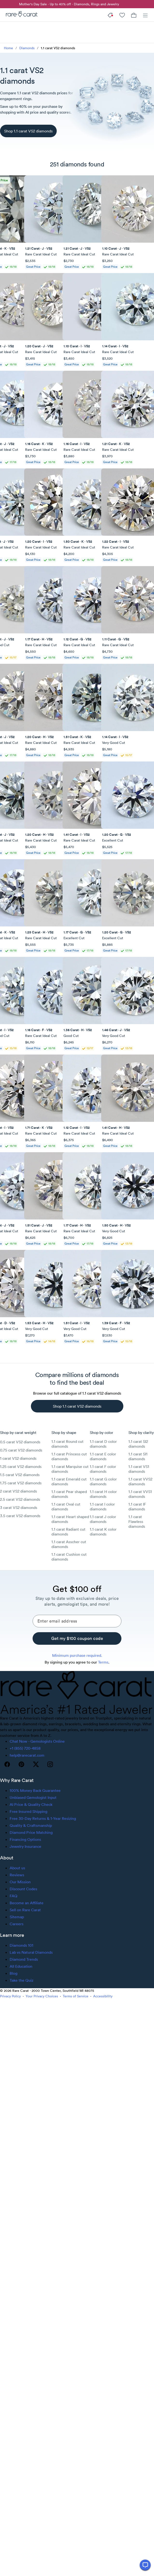  I want to click on +1 (855) 720-4858, so click(25, 1748).